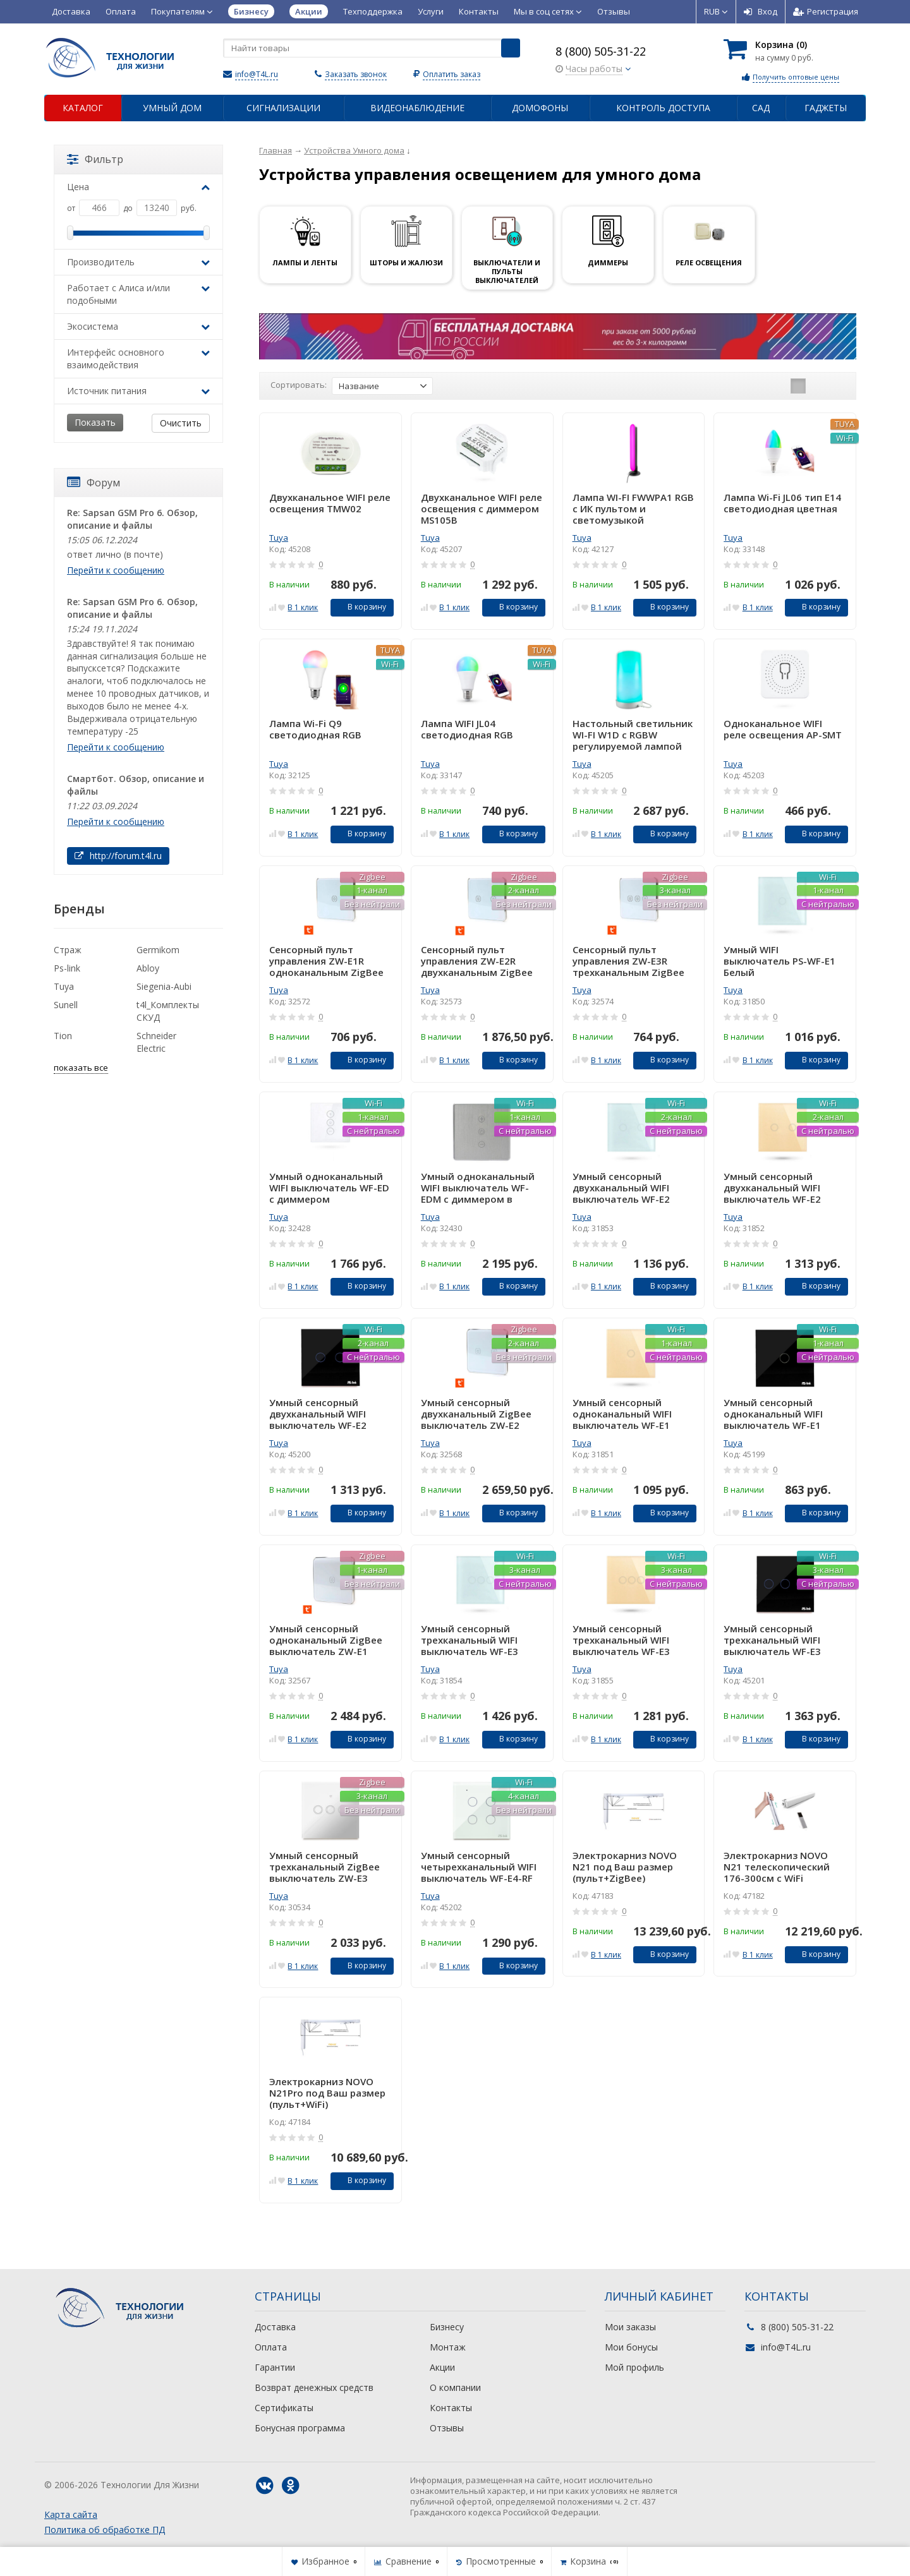 The image size is (910, 2576). What do you see at coordinates (783, 729) in the screenshot?
I see `Одноканальное WIFI реле освещения AP-SMT` at bounding box center [783, 729].